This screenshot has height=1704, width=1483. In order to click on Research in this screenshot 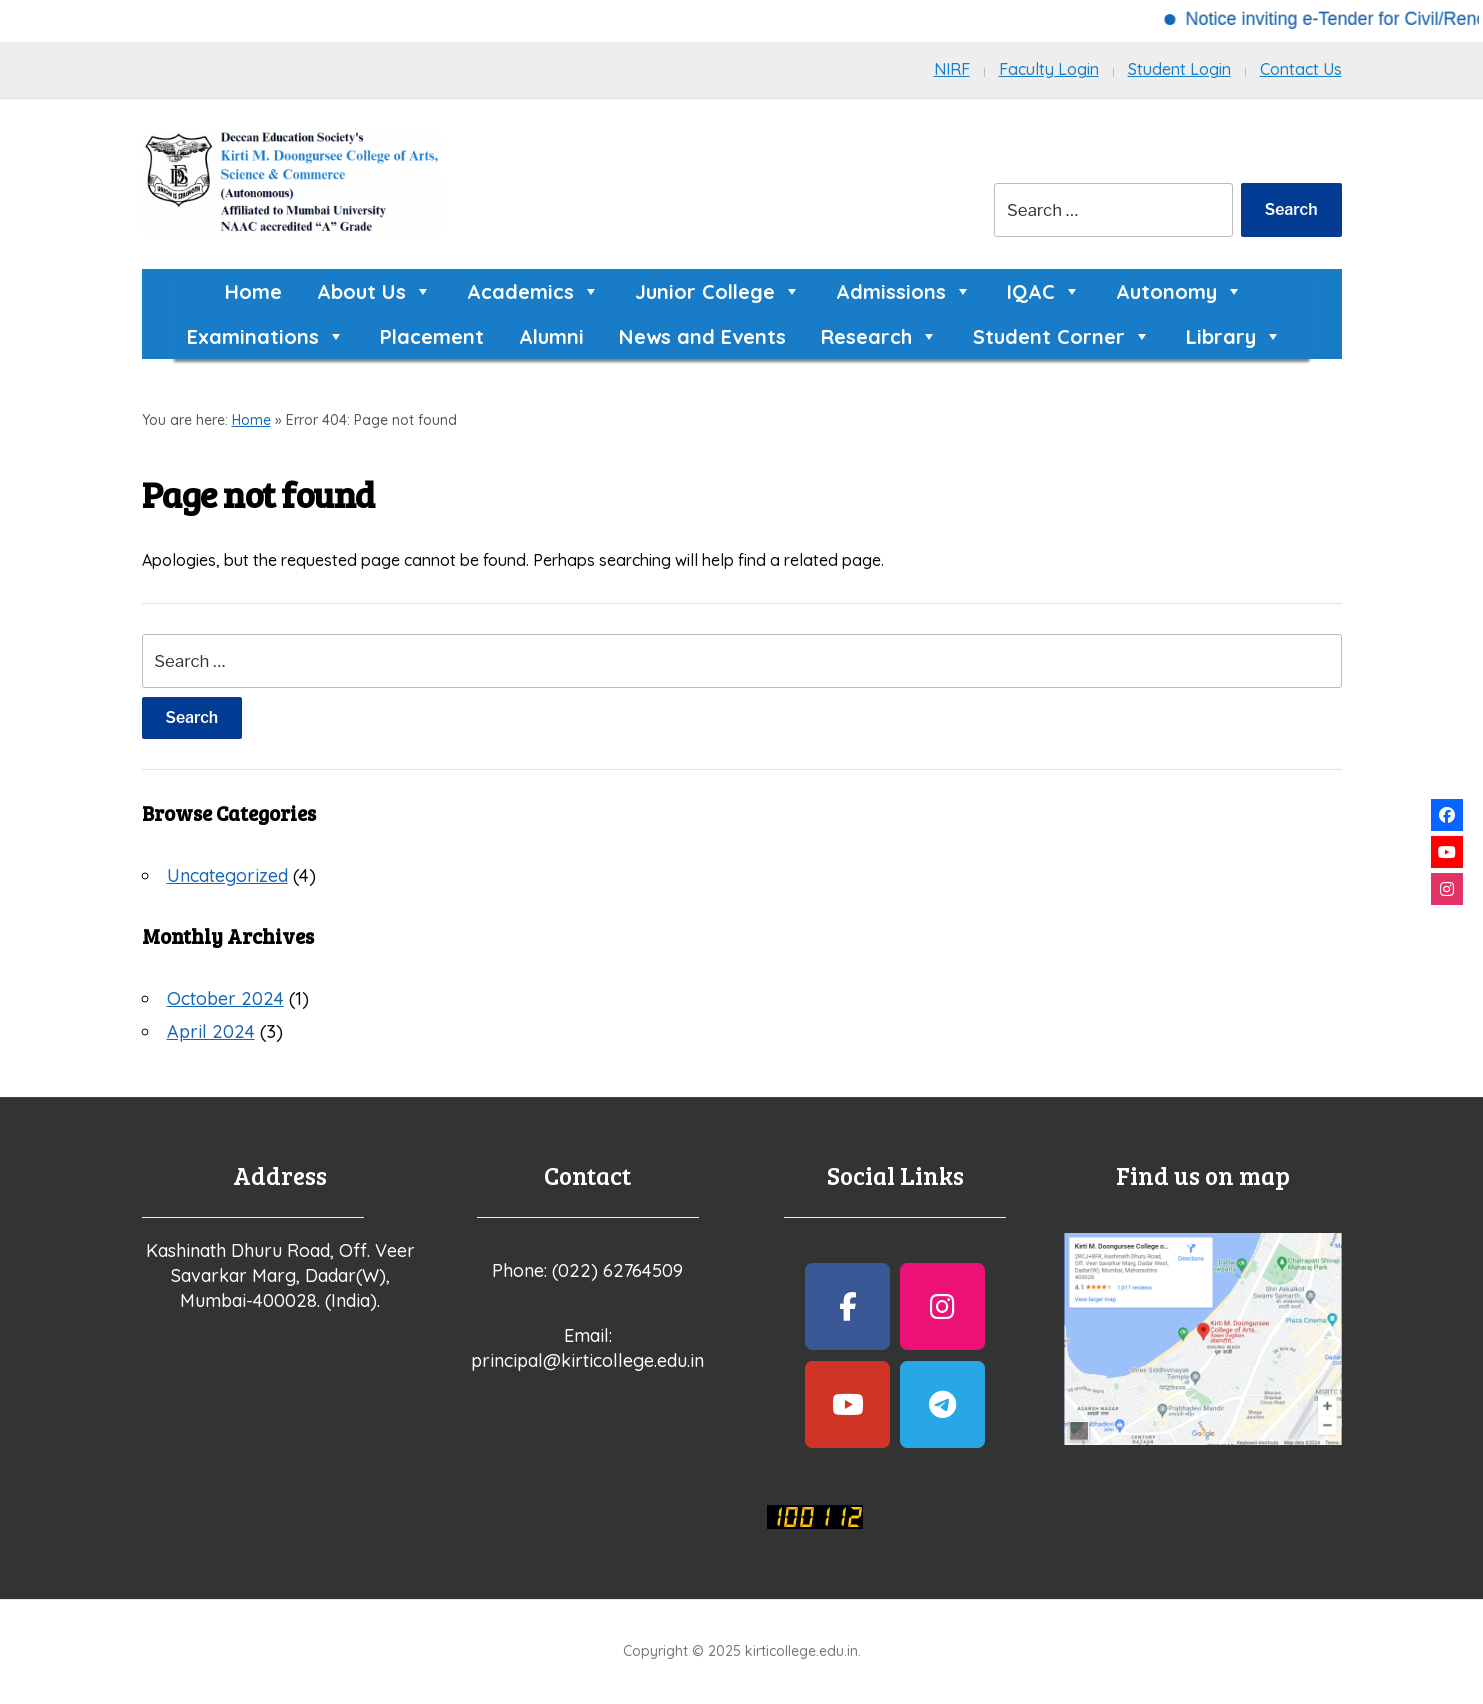, I will do `click(879, 336)`.